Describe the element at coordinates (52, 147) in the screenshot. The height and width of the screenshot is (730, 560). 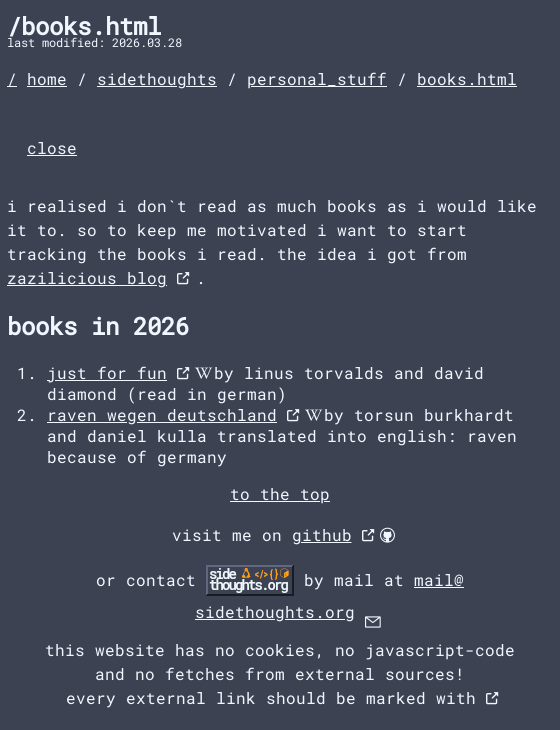
I see `close` at that location.